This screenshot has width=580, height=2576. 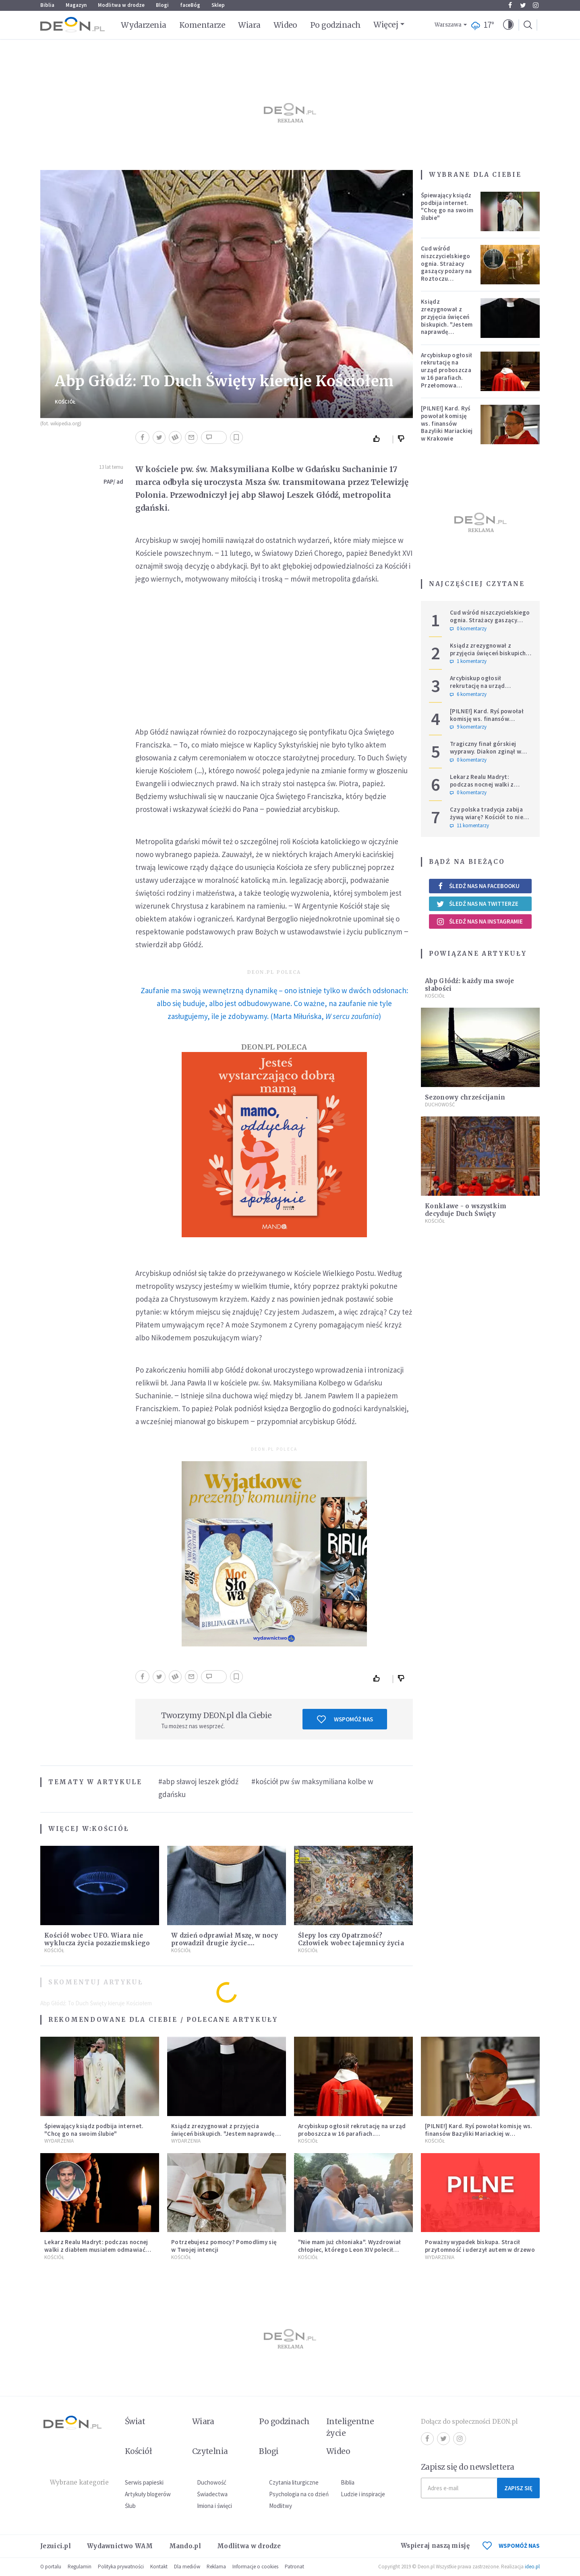 I want to click on Sezonowy chrześcijanin, so click(x=465, y=1097).